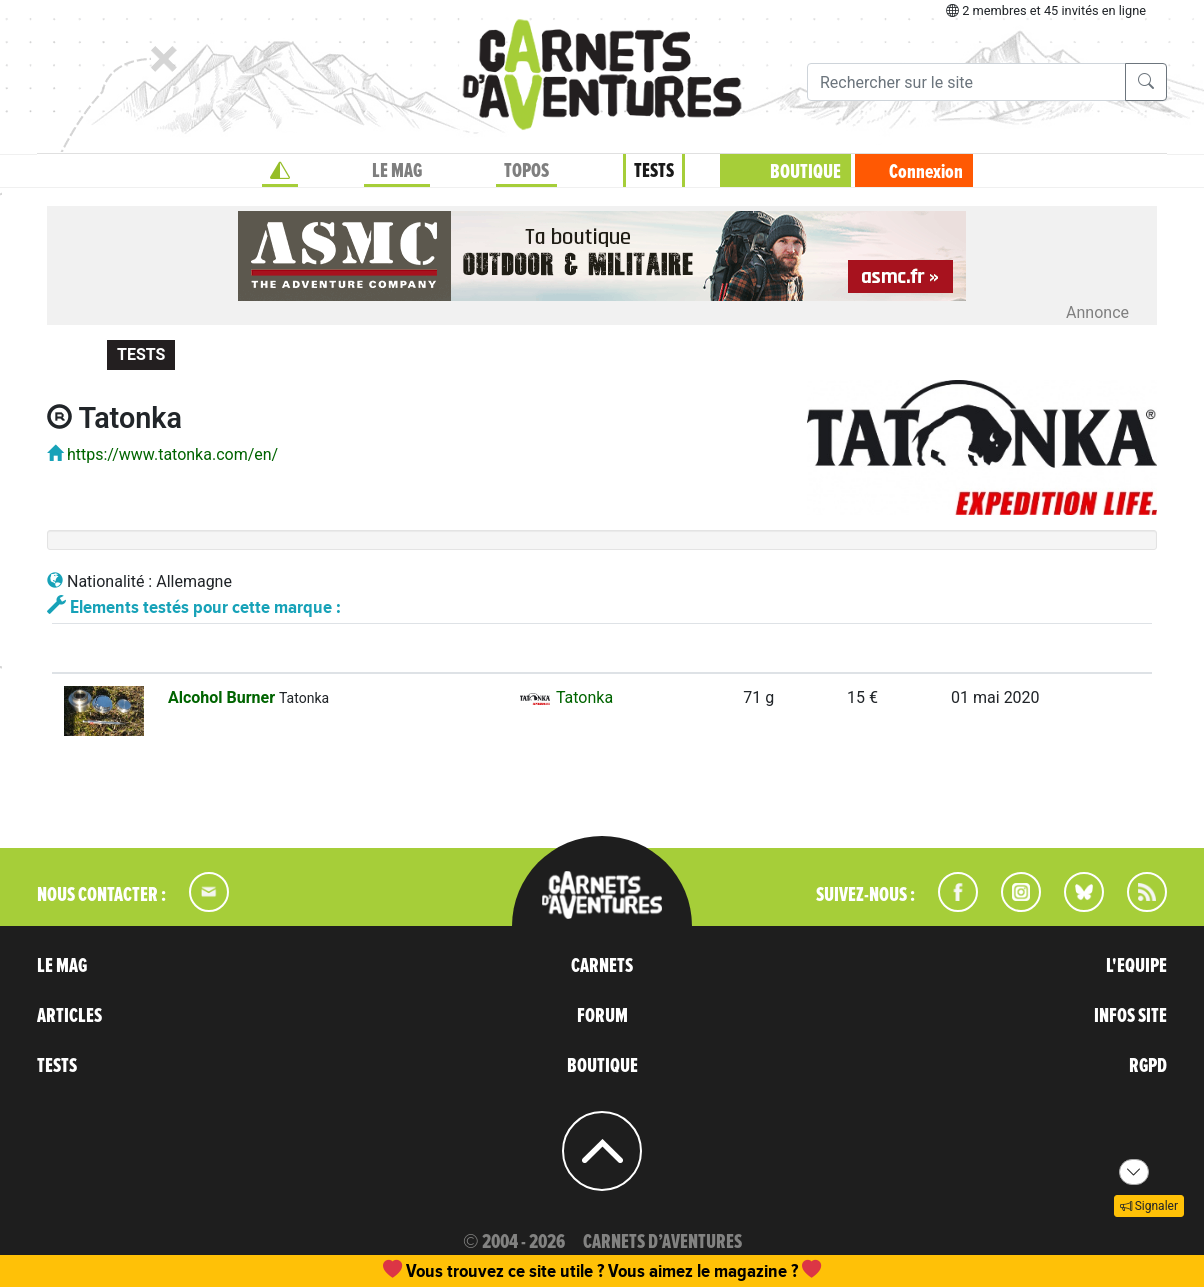 The width and height of the screenshot is (1204, 1287). I want to click on [Recherche], so click(966, 82).